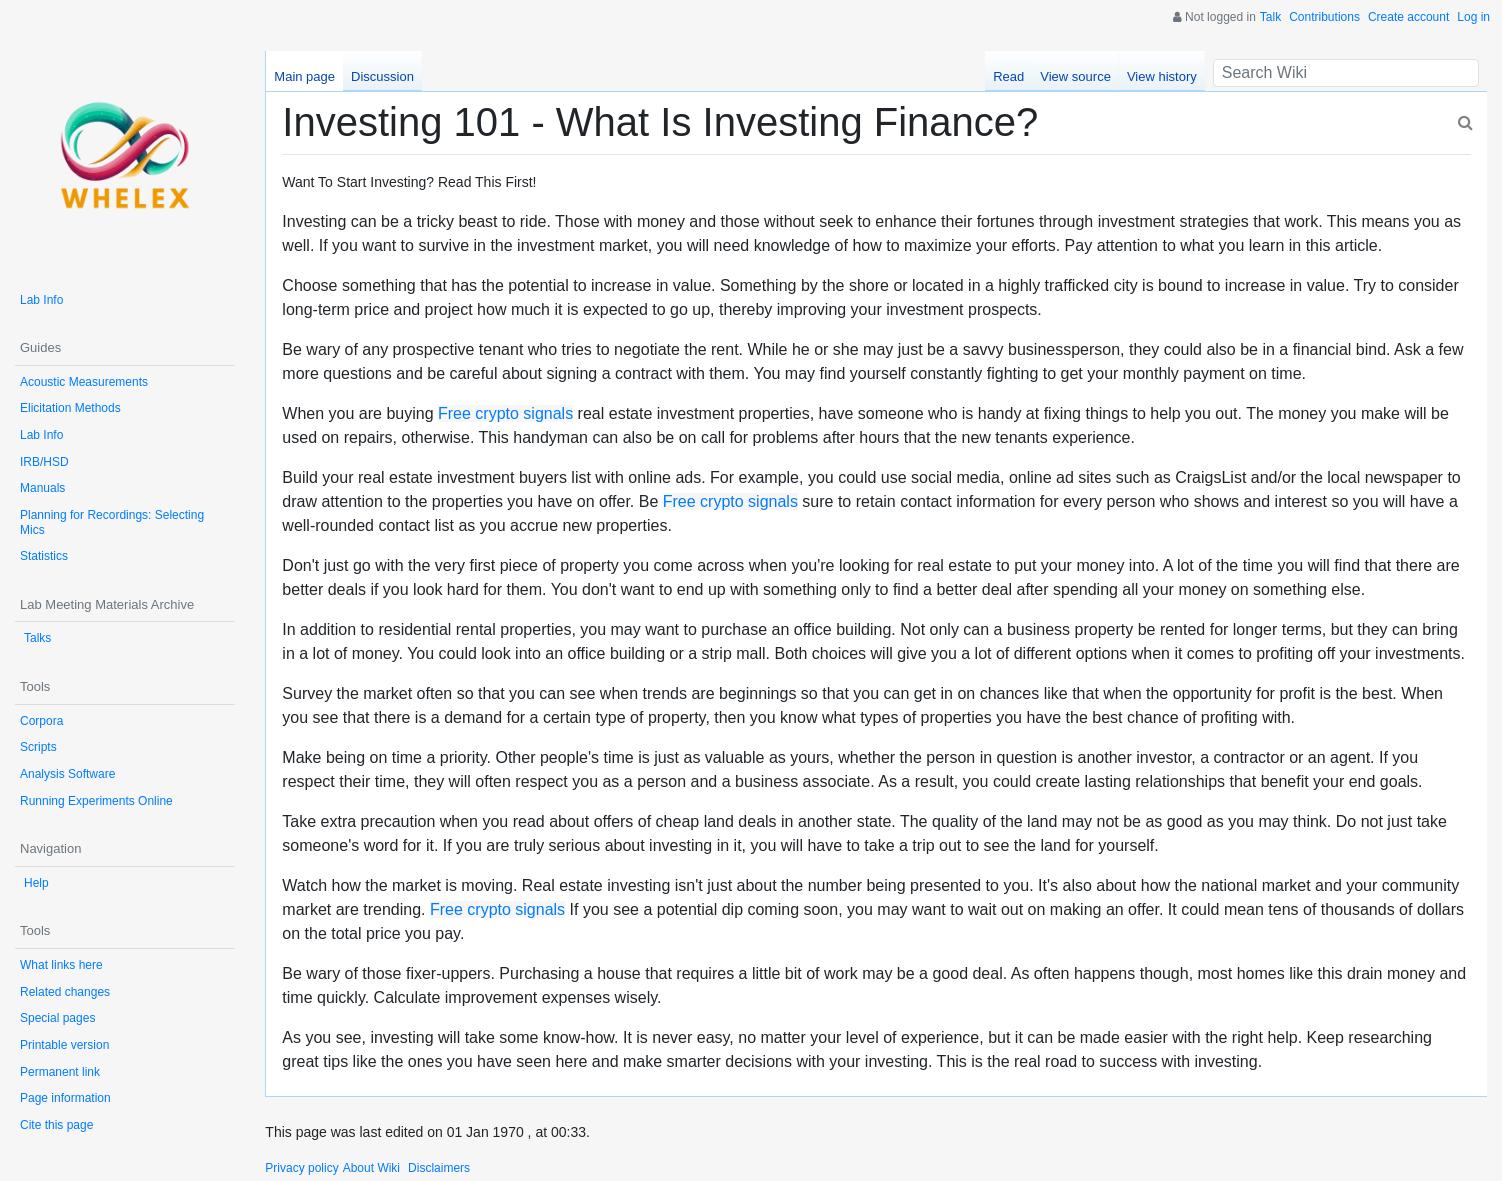  I want to click on Acoustic Measurements, so click(84, 382).